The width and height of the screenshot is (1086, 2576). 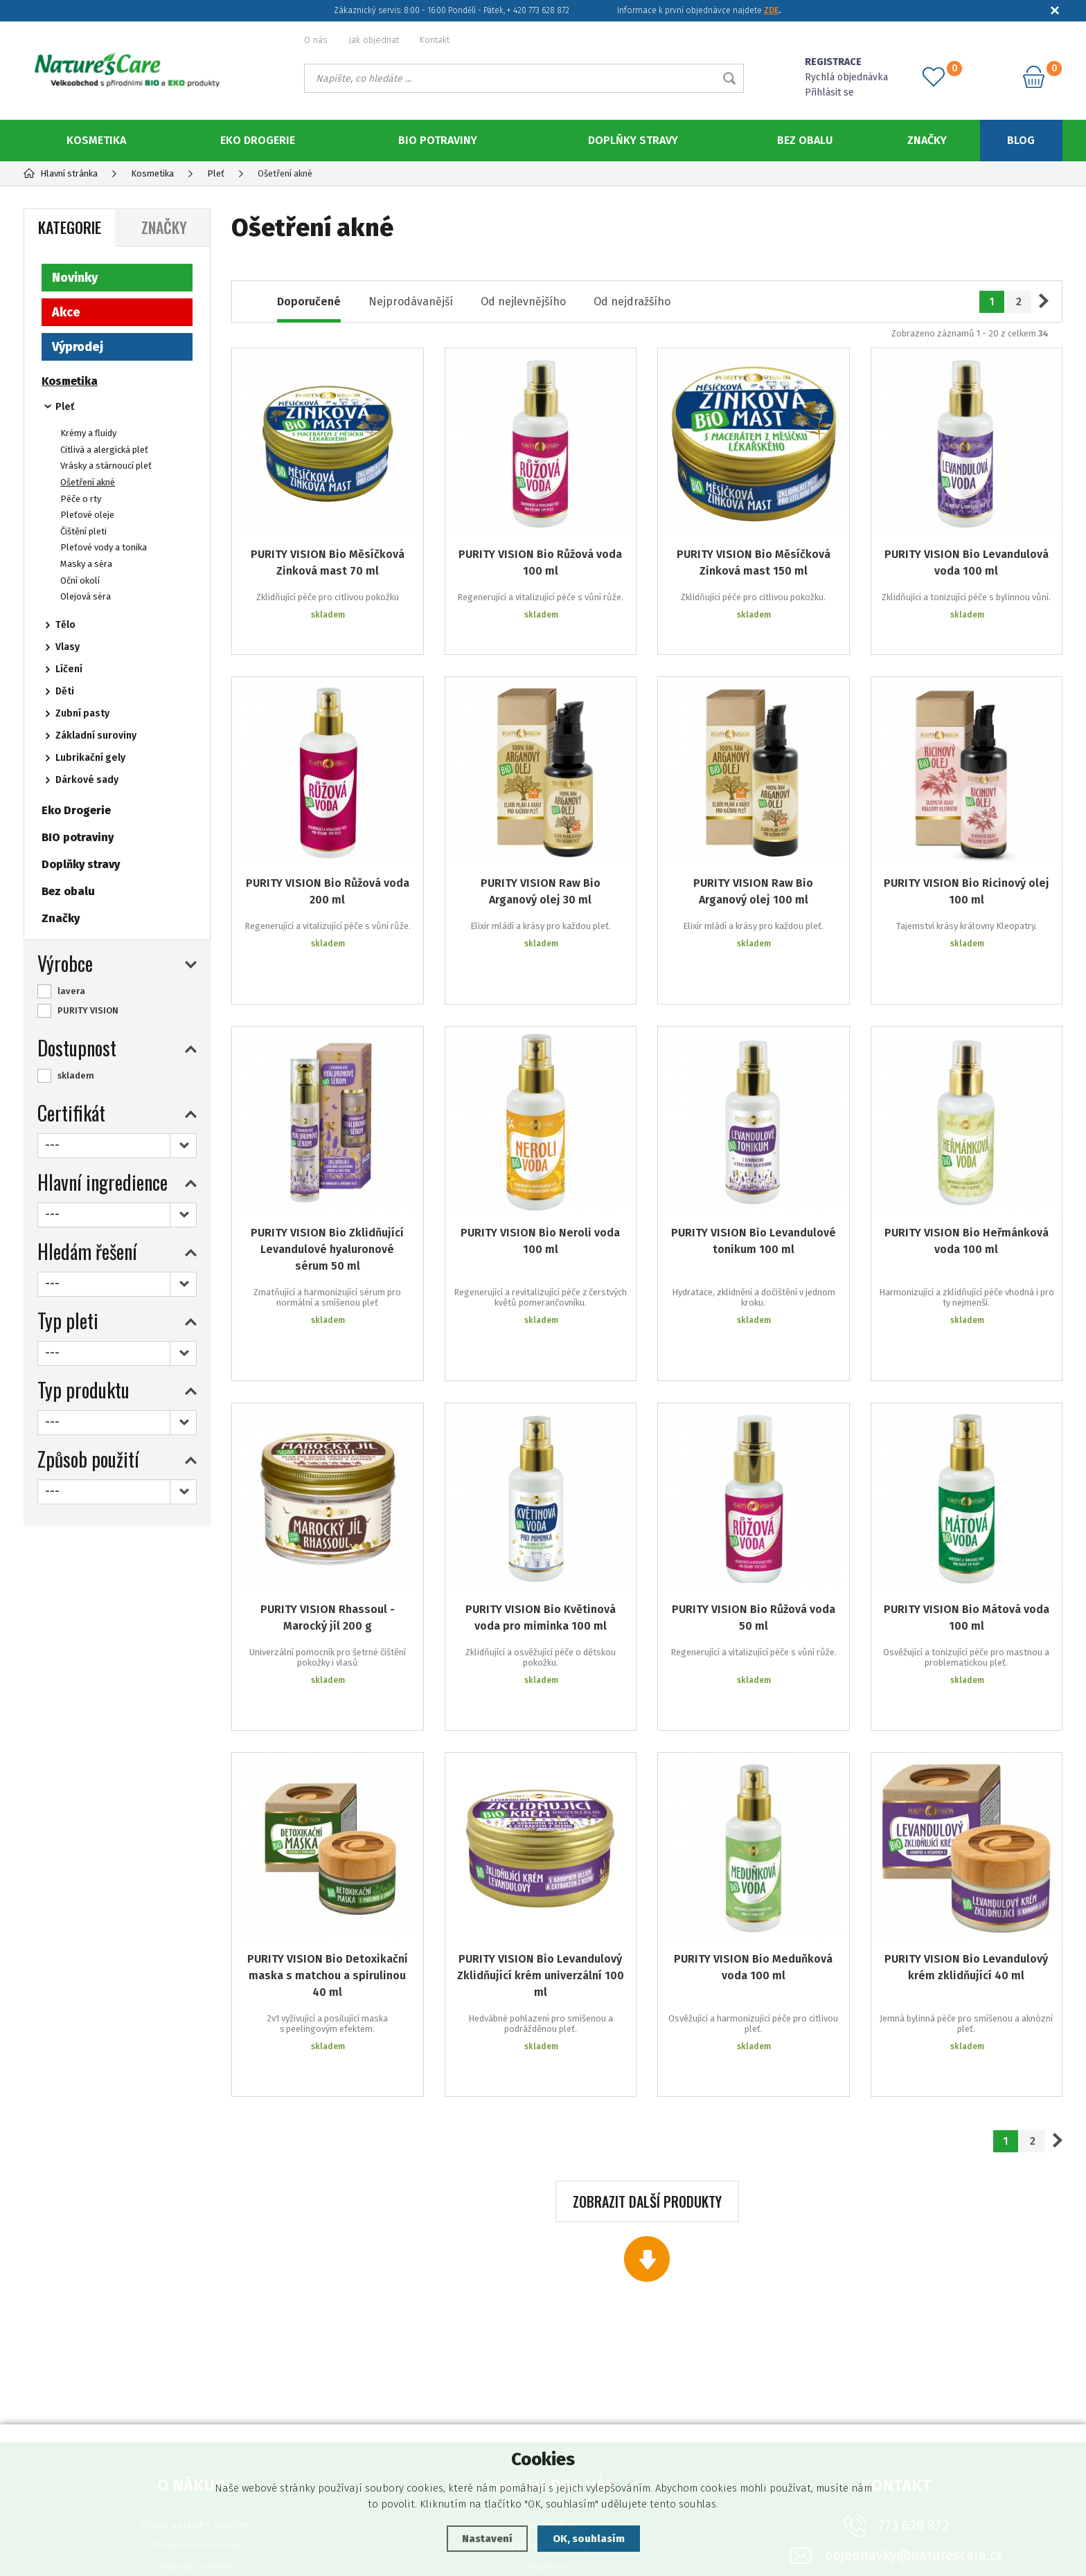 What do you see at coordinates (67, 647) in the screenshot?
I see `Vlasy` at bounding box center [67, 647].